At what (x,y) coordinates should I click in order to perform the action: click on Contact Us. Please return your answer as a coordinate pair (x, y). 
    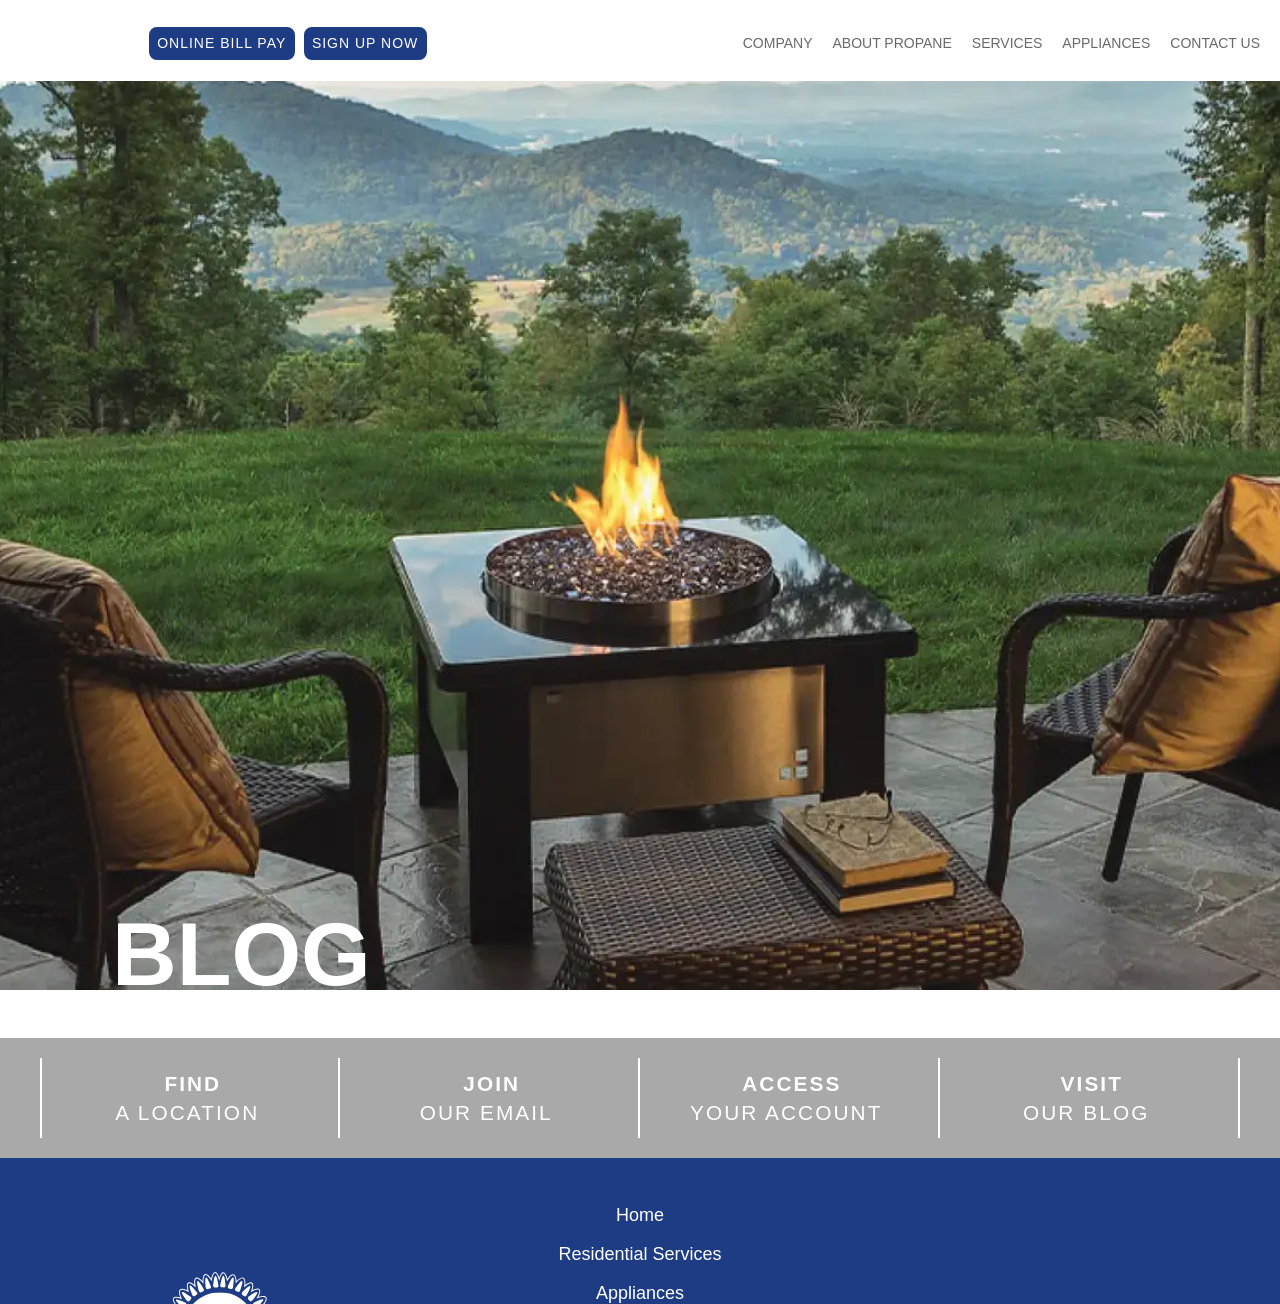
    Looking at the image, I should click on (1215, 41).